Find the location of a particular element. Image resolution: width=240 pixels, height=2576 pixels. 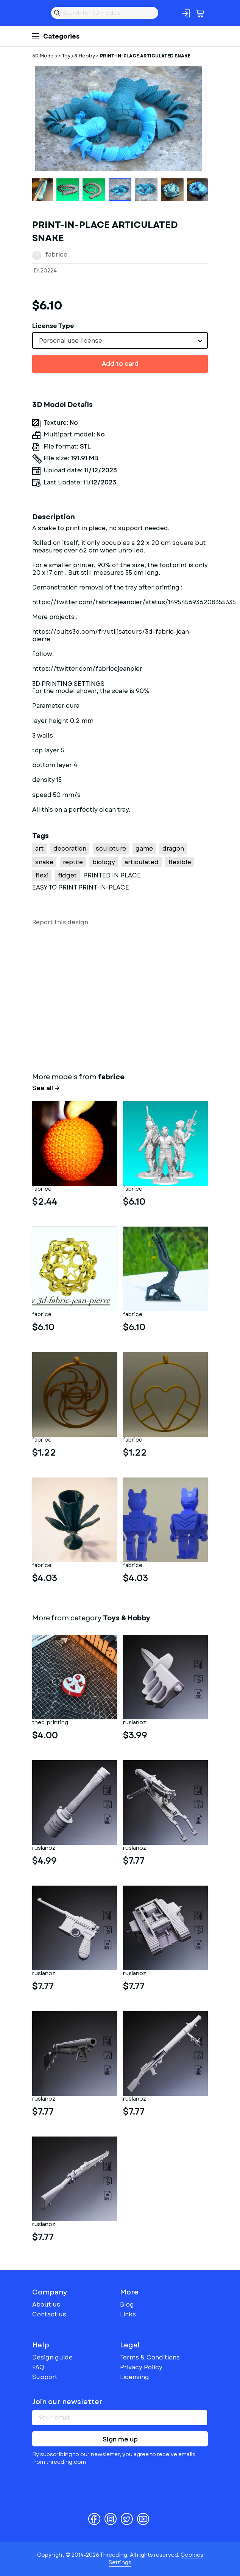

Join our newsletter is located at coordinates (67, 2401).